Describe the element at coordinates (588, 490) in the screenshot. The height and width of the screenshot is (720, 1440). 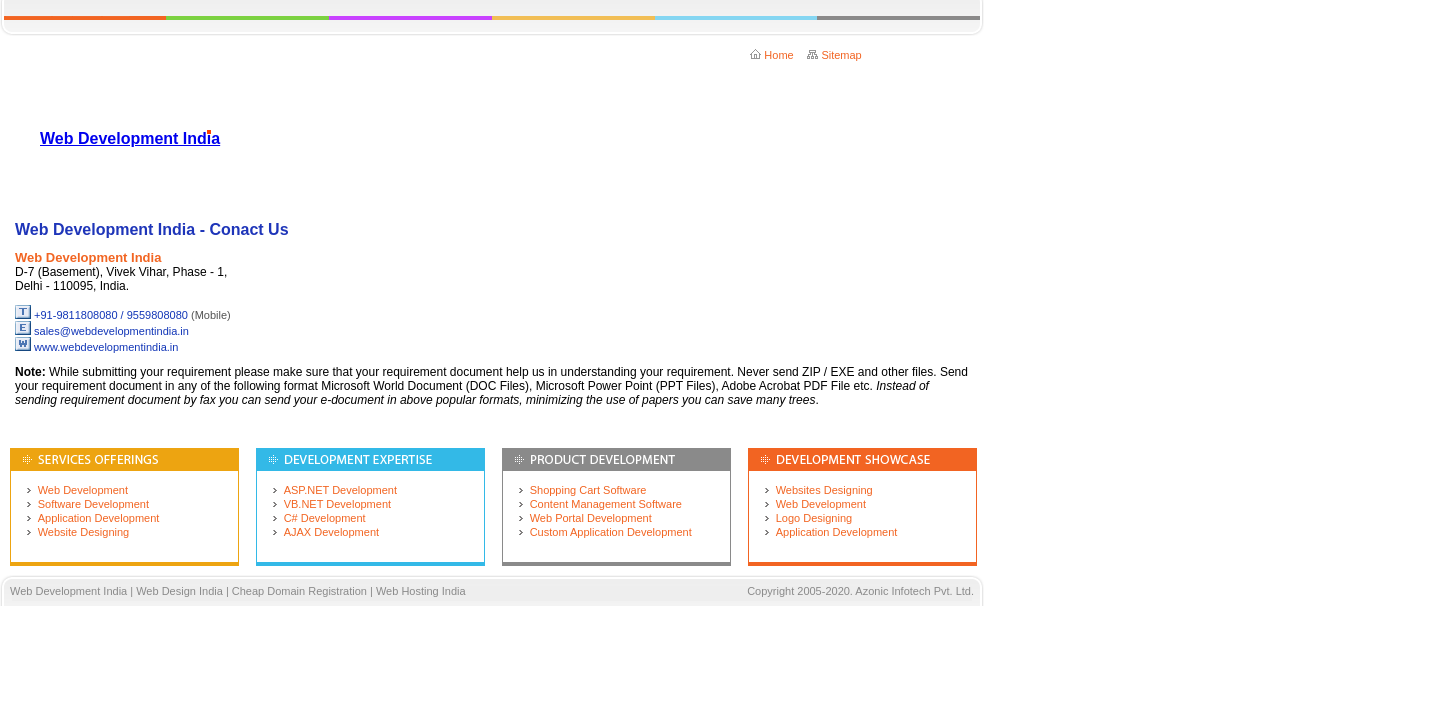
I see `Shopping Cart Software` at that location.